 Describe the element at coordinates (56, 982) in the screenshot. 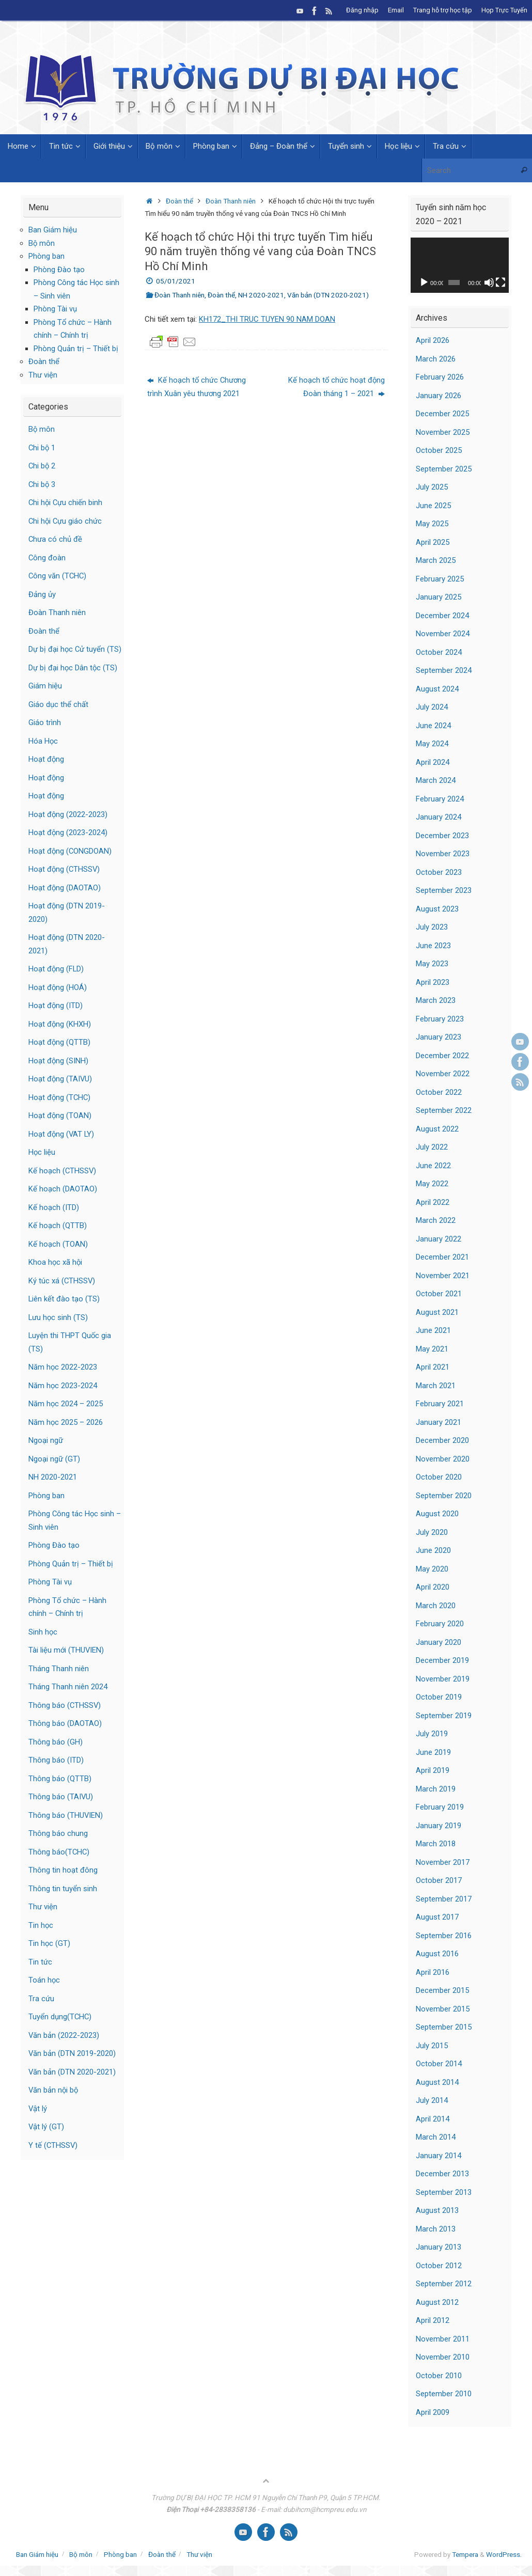

I see `Hoạt động (FLD)` at that location.